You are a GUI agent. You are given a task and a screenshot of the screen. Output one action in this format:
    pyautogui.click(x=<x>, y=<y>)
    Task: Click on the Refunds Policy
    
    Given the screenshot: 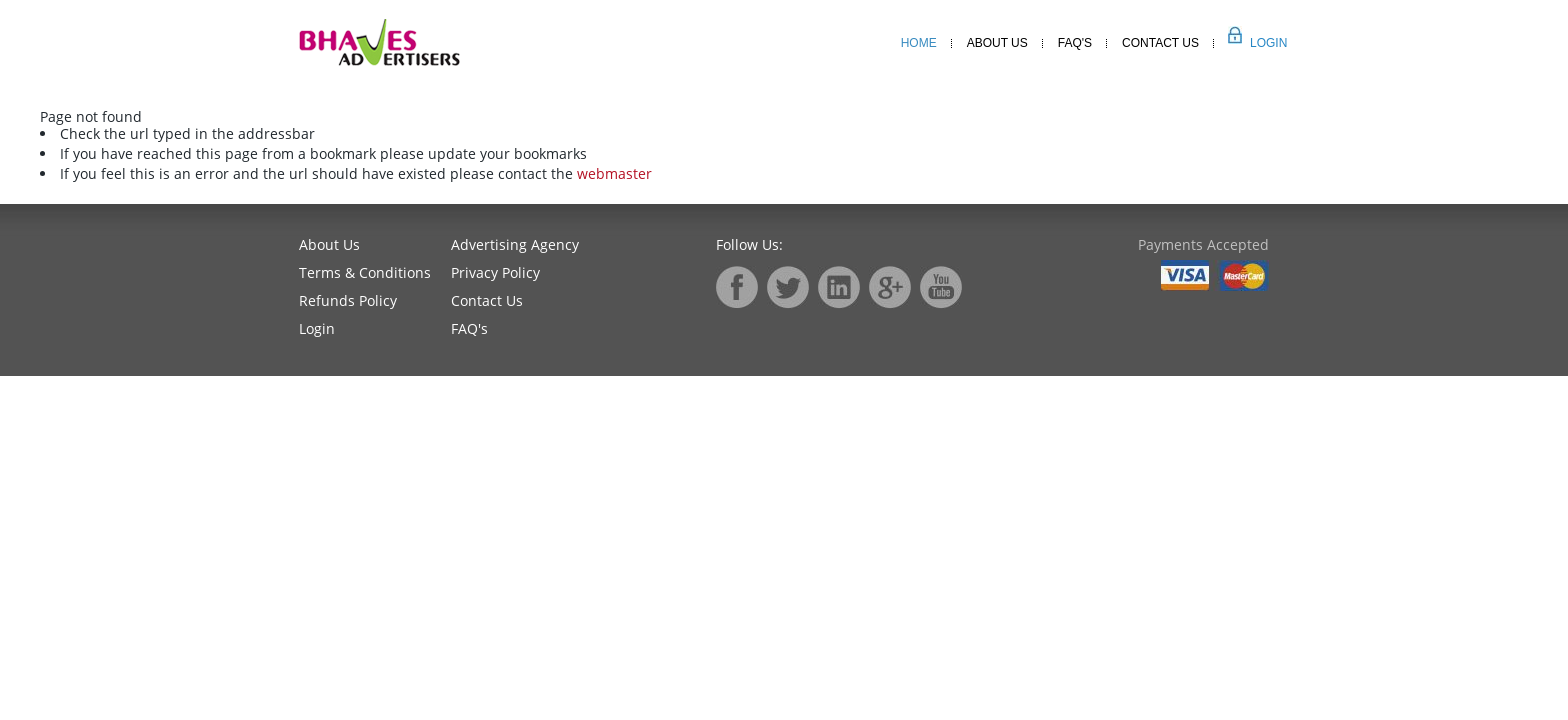 What is the action you would take?
    pyautogui.click(x=348, y=300)
    